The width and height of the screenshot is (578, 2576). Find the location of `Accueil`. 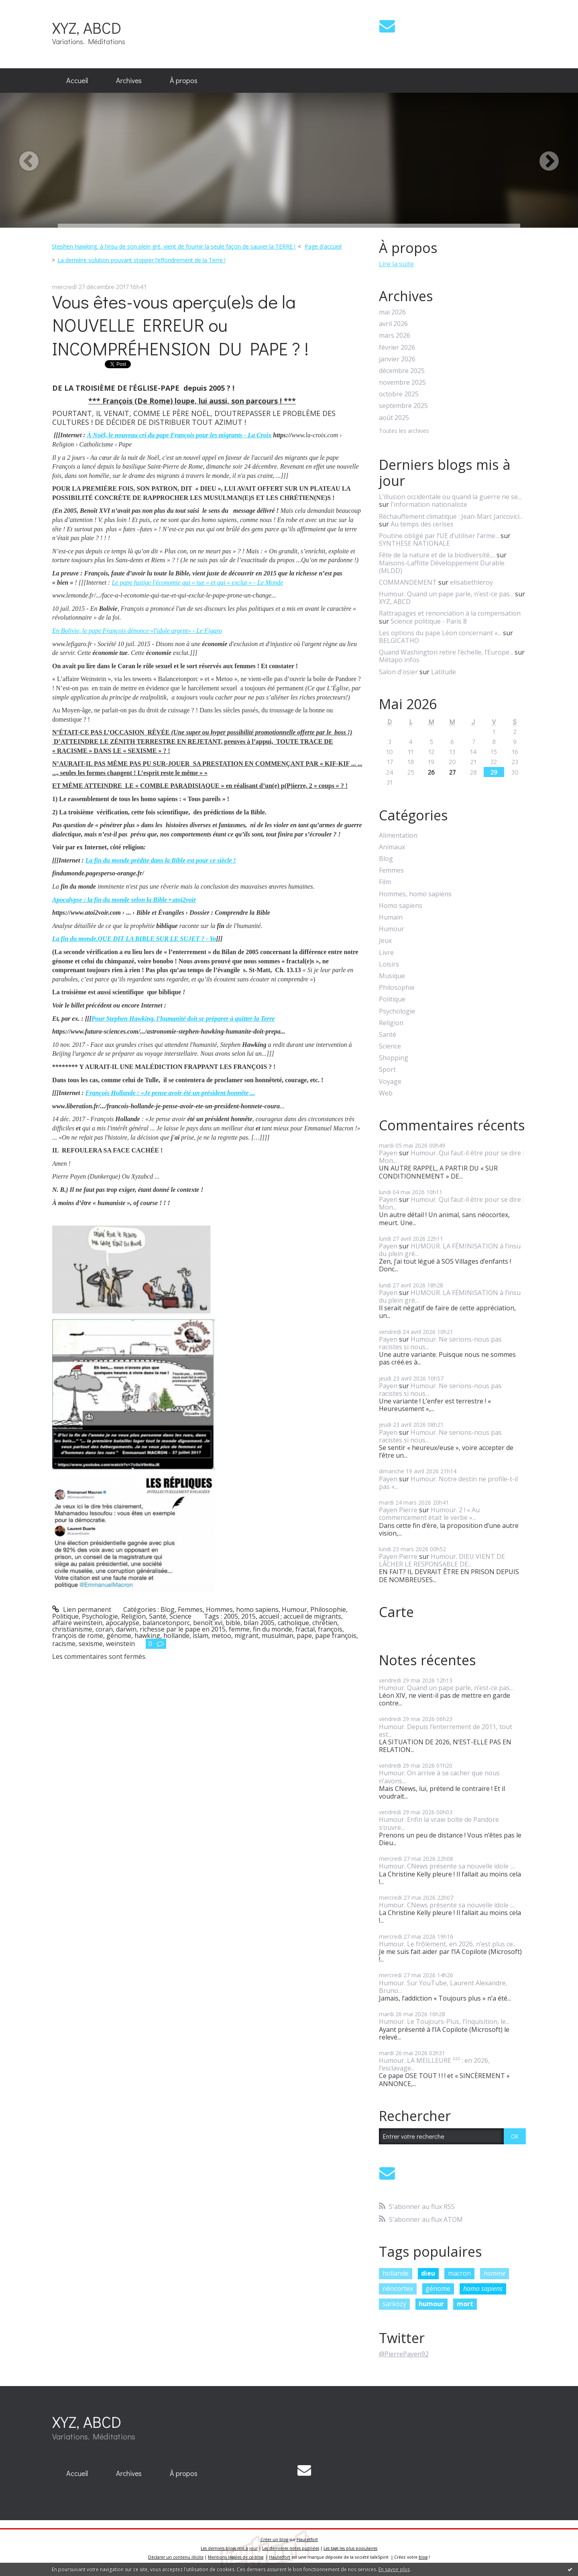

Accueil is located at coordinates (77, 80).